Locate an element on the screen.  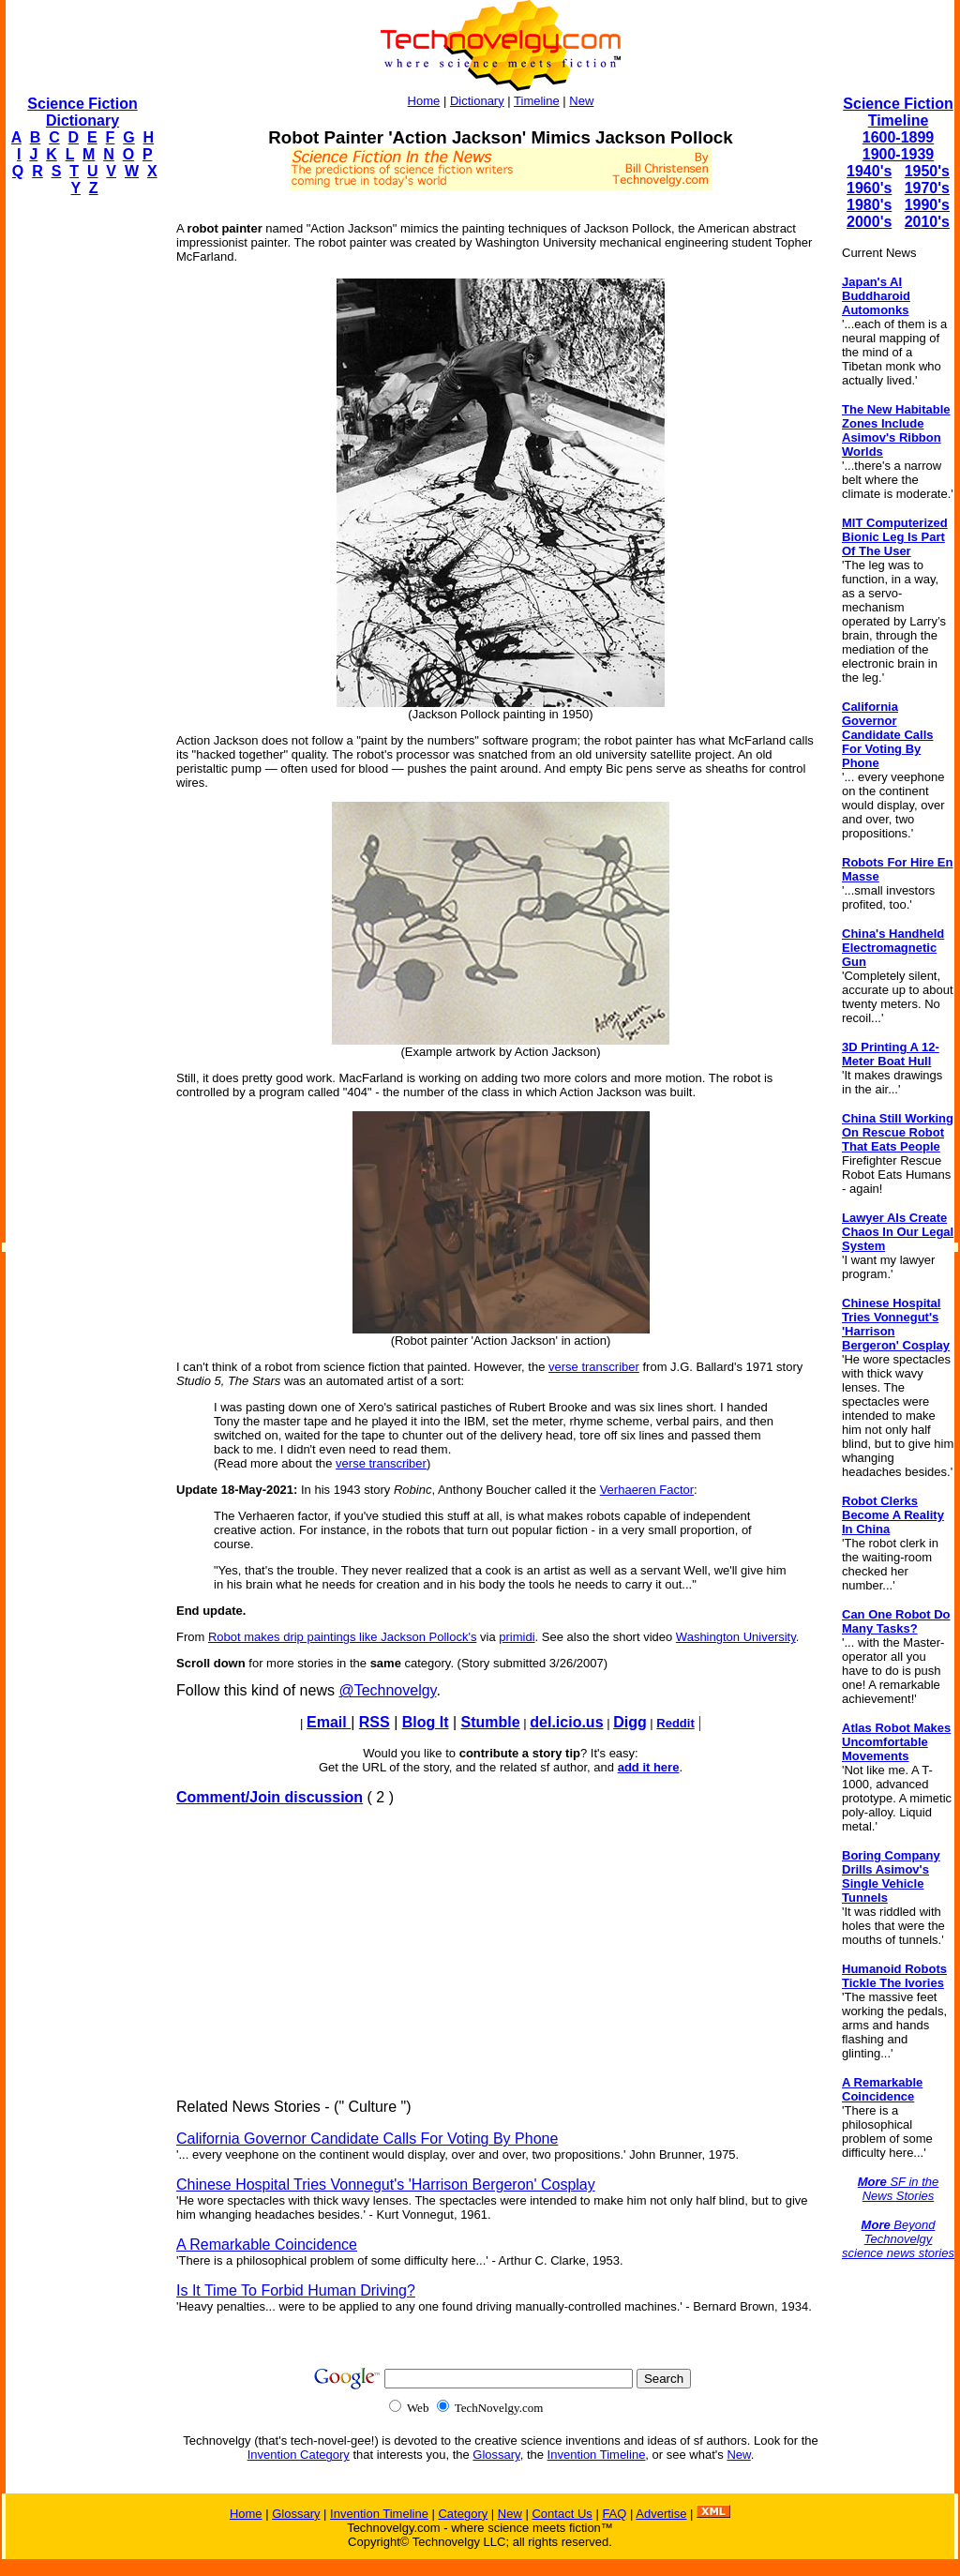
1900-1939 is located at coordinates (898, 154).